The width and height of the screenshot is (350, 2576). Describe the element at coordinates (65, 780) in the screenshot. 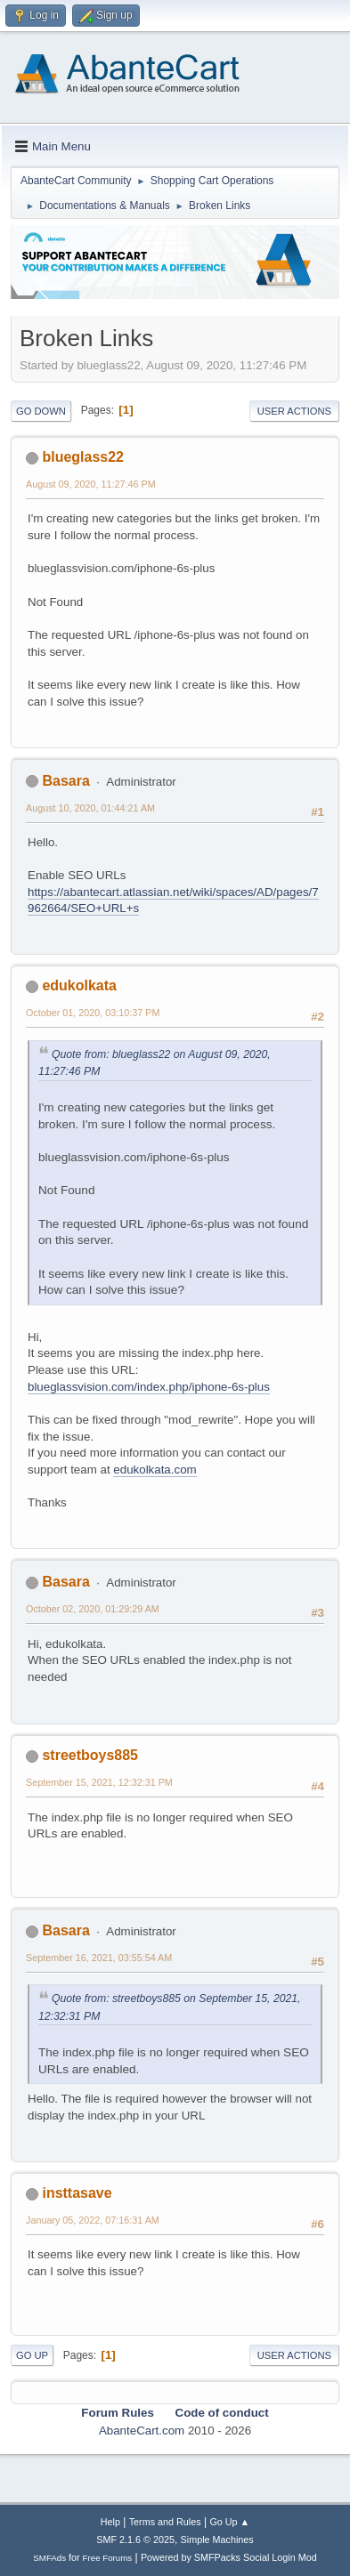

I see `Basara` at that location.